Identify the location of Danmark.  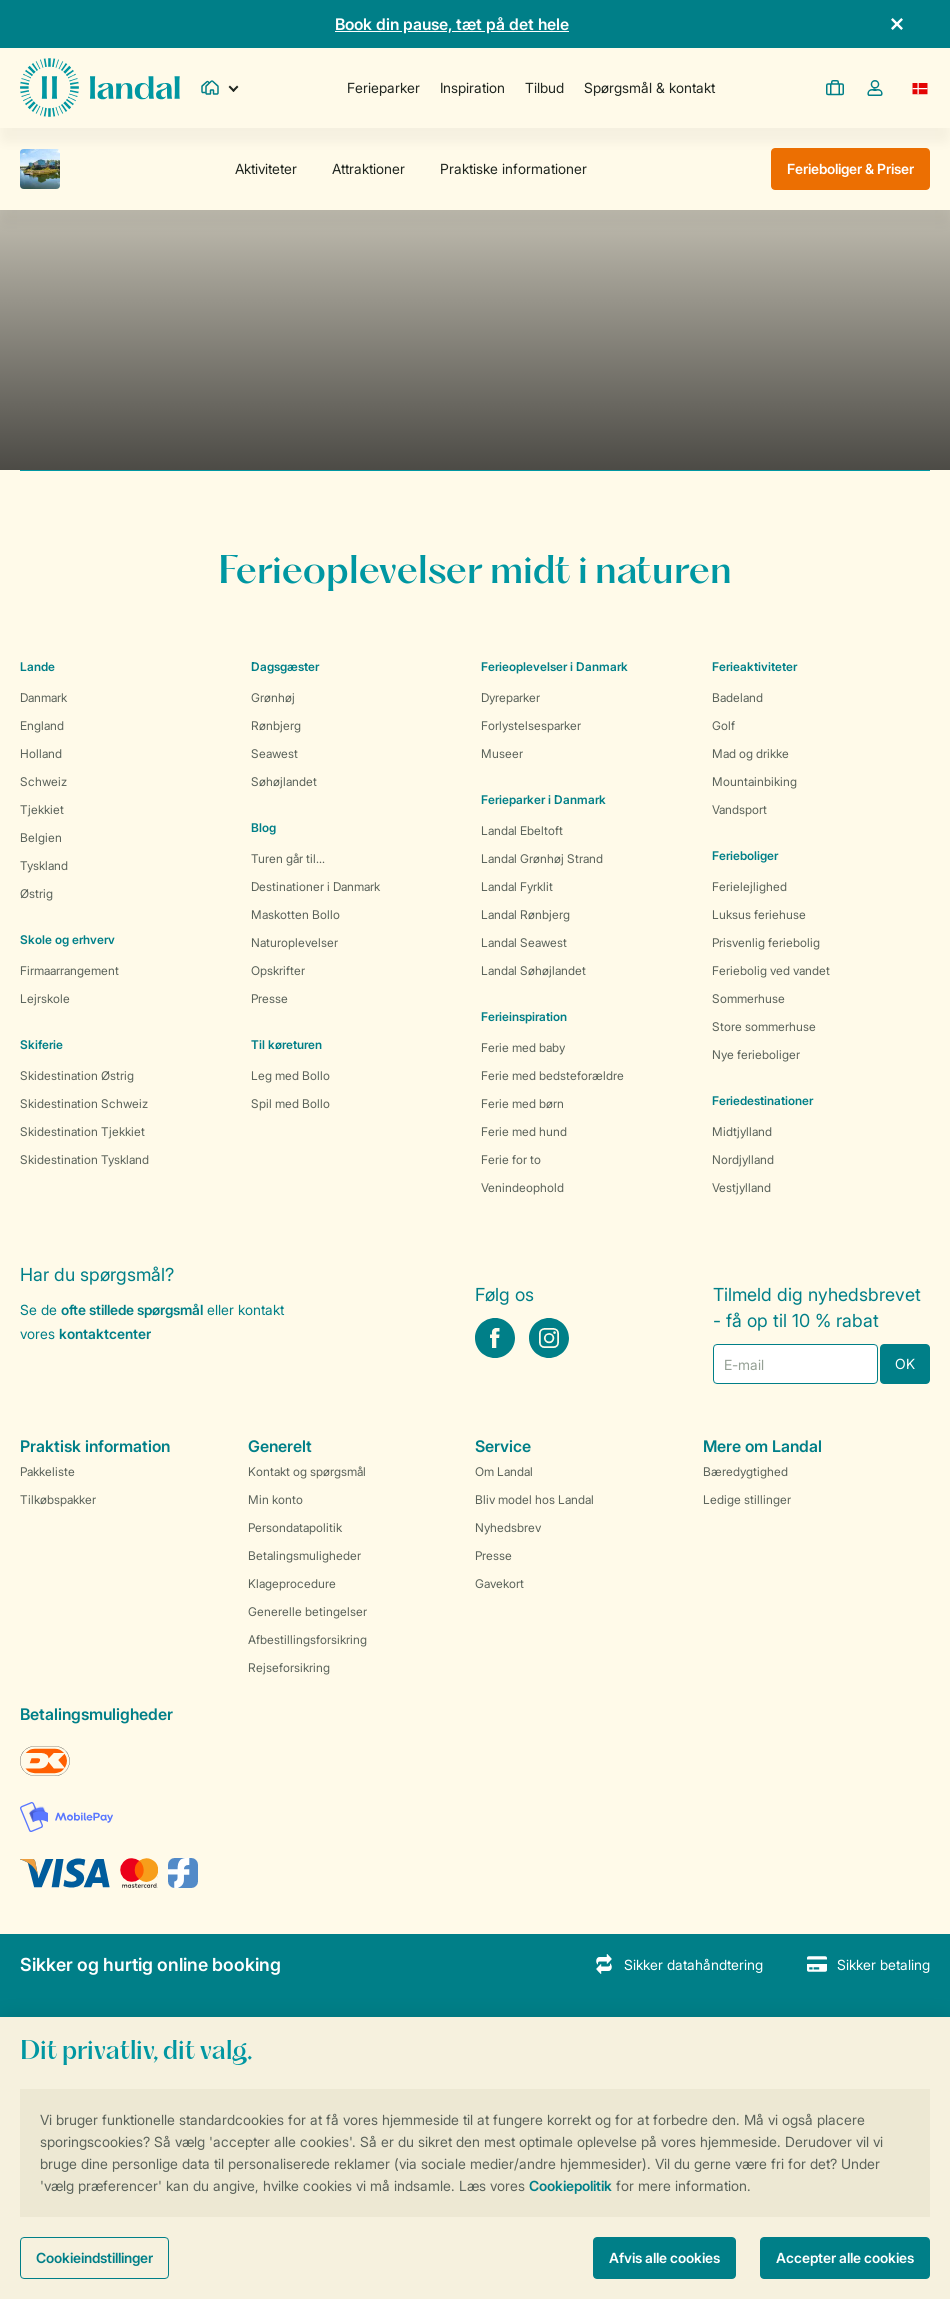
(43, 697).